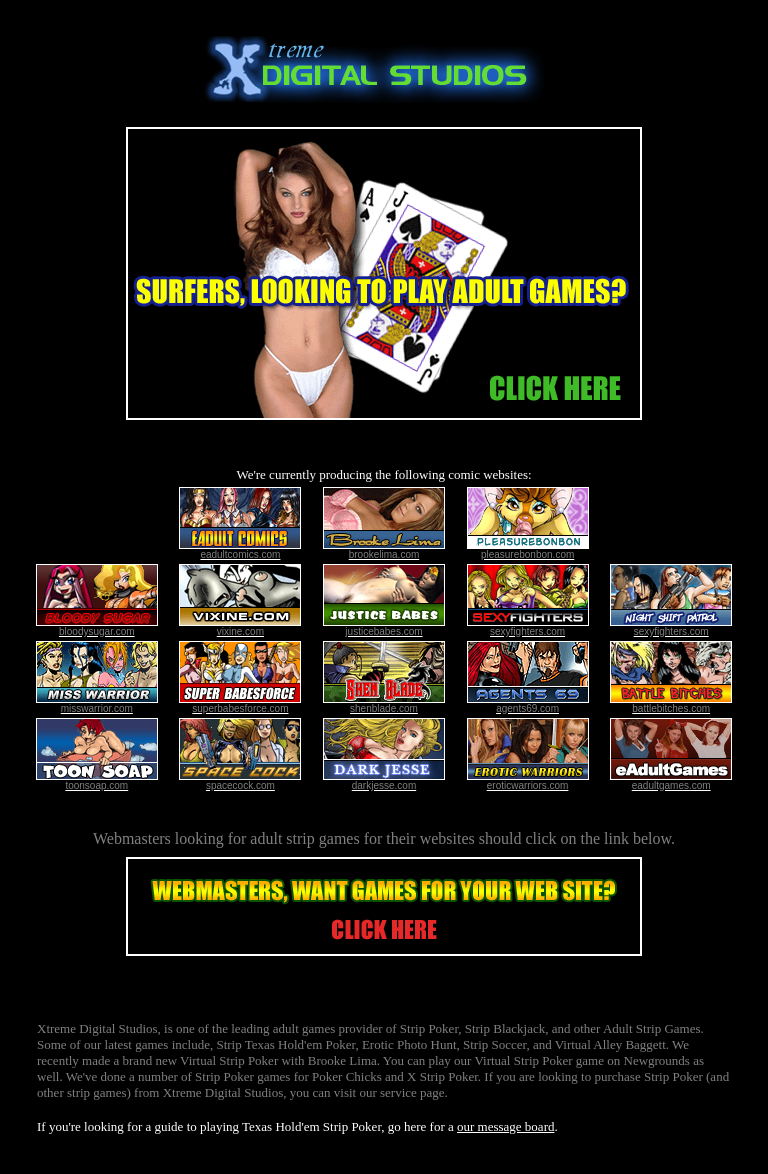 The image size is (768, 1174). I want to click on Brooke Lima, so click(342, 1060).